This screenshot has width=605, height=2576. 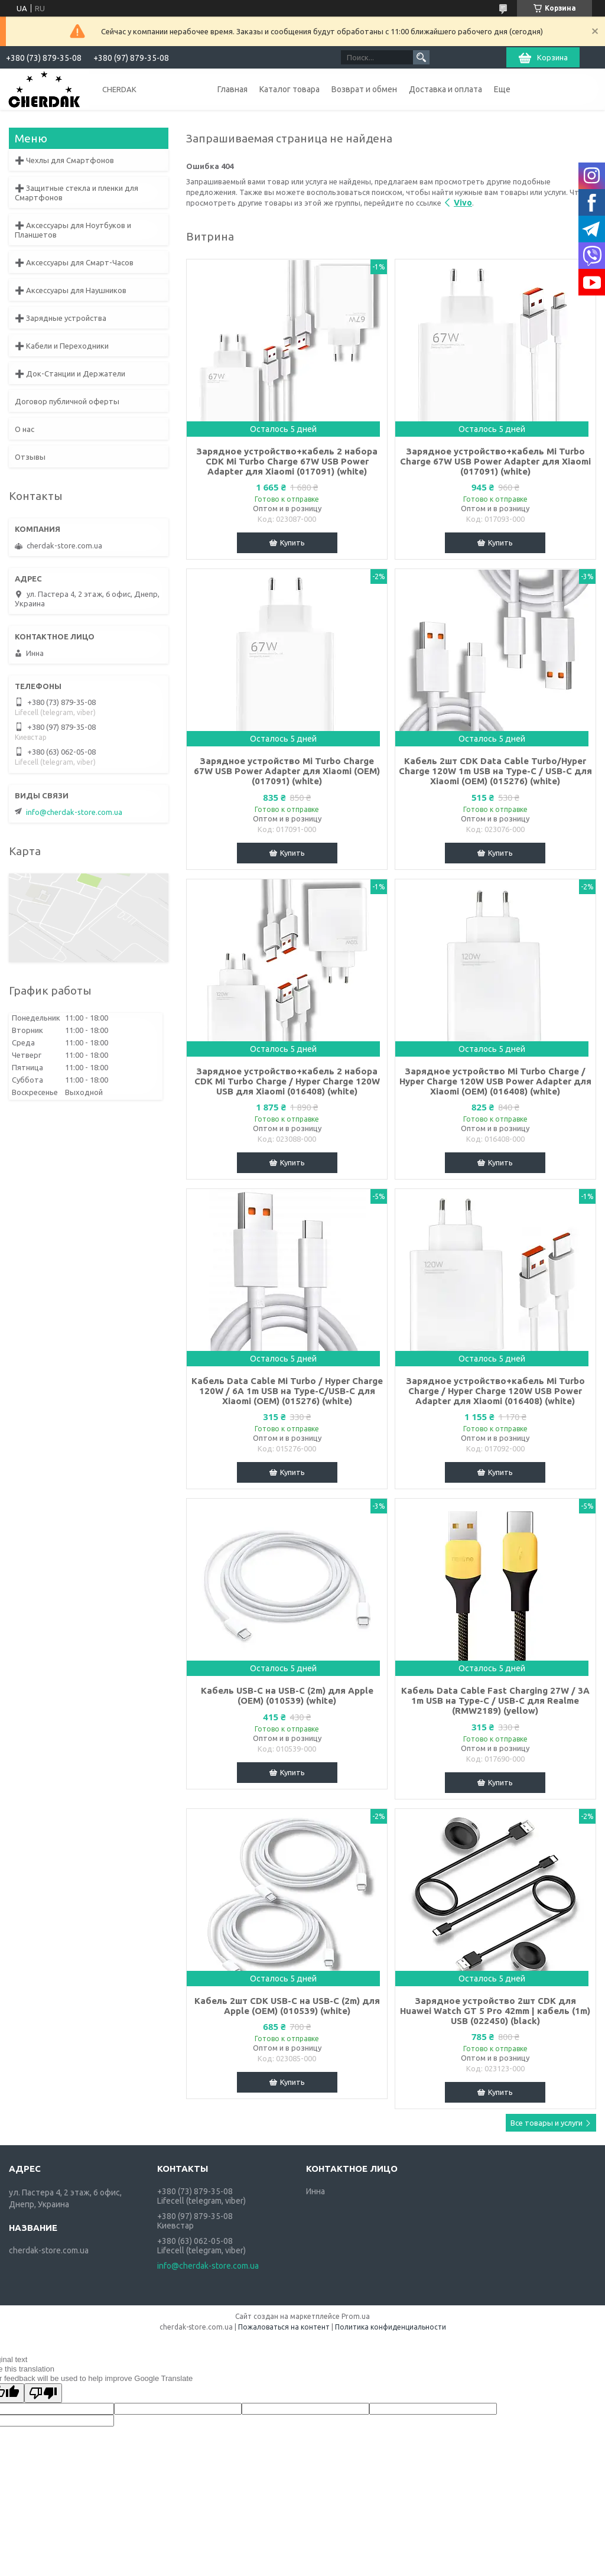 What do you see at coordinates (292, 542) in the screenshot?
I see `Купить` at bounding box center [292, 542].